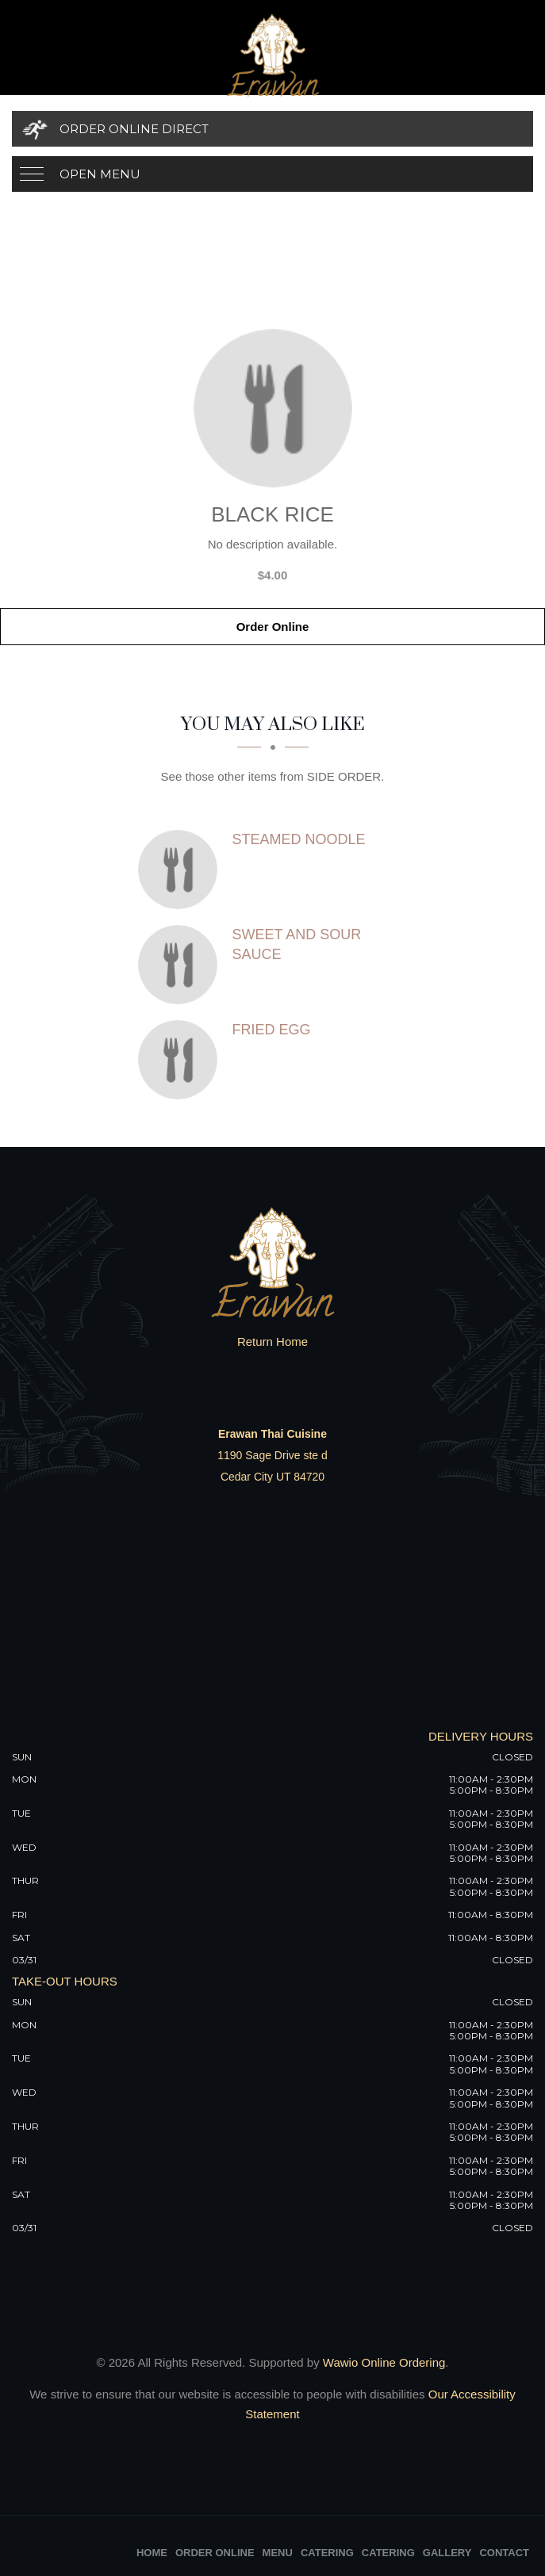 The height and width of the screenshot is (2576, 545). I want to click on Wawio Online Ordering, so click(384, 2362).